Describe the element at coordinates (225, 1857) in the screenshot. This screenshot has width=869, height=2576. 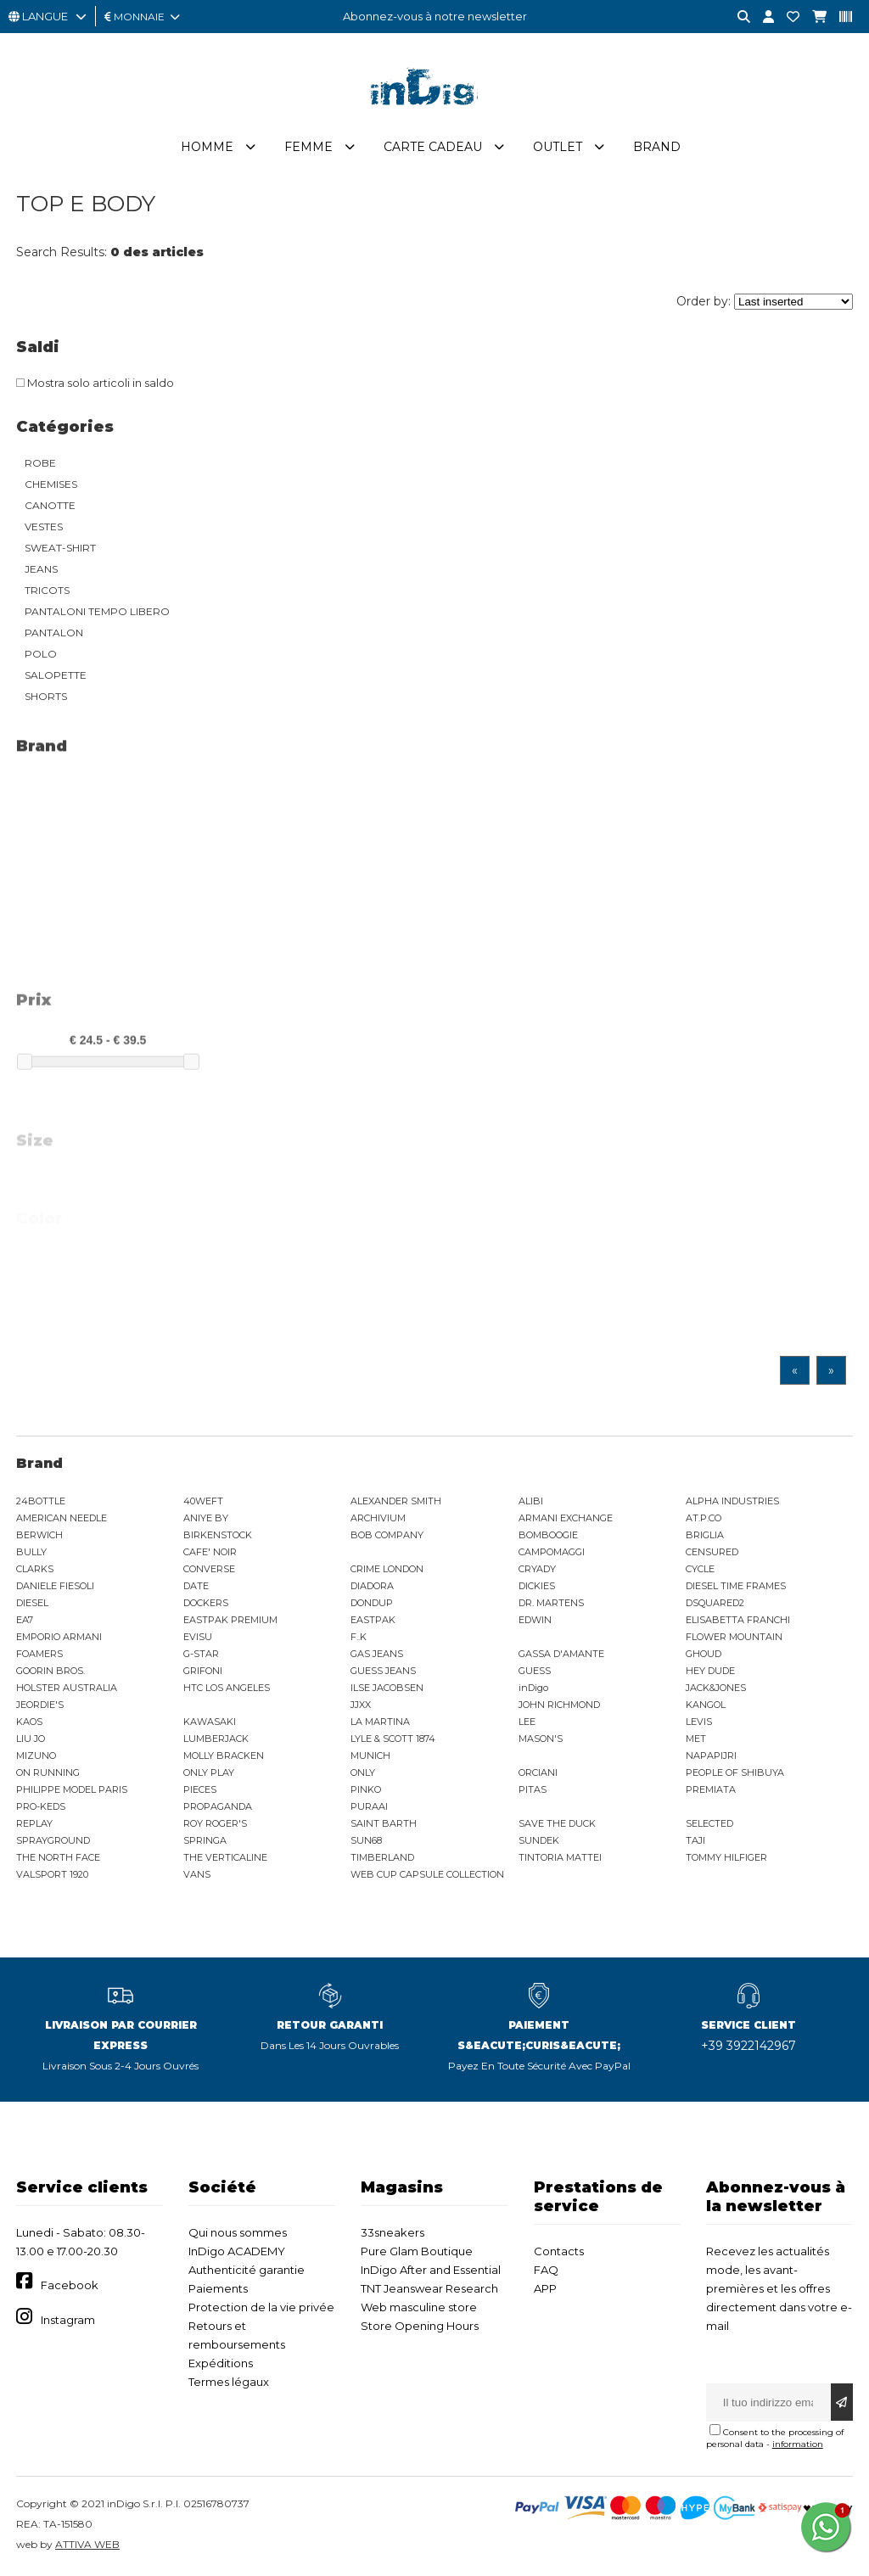
I see `THE VERTICALINE` at that location.